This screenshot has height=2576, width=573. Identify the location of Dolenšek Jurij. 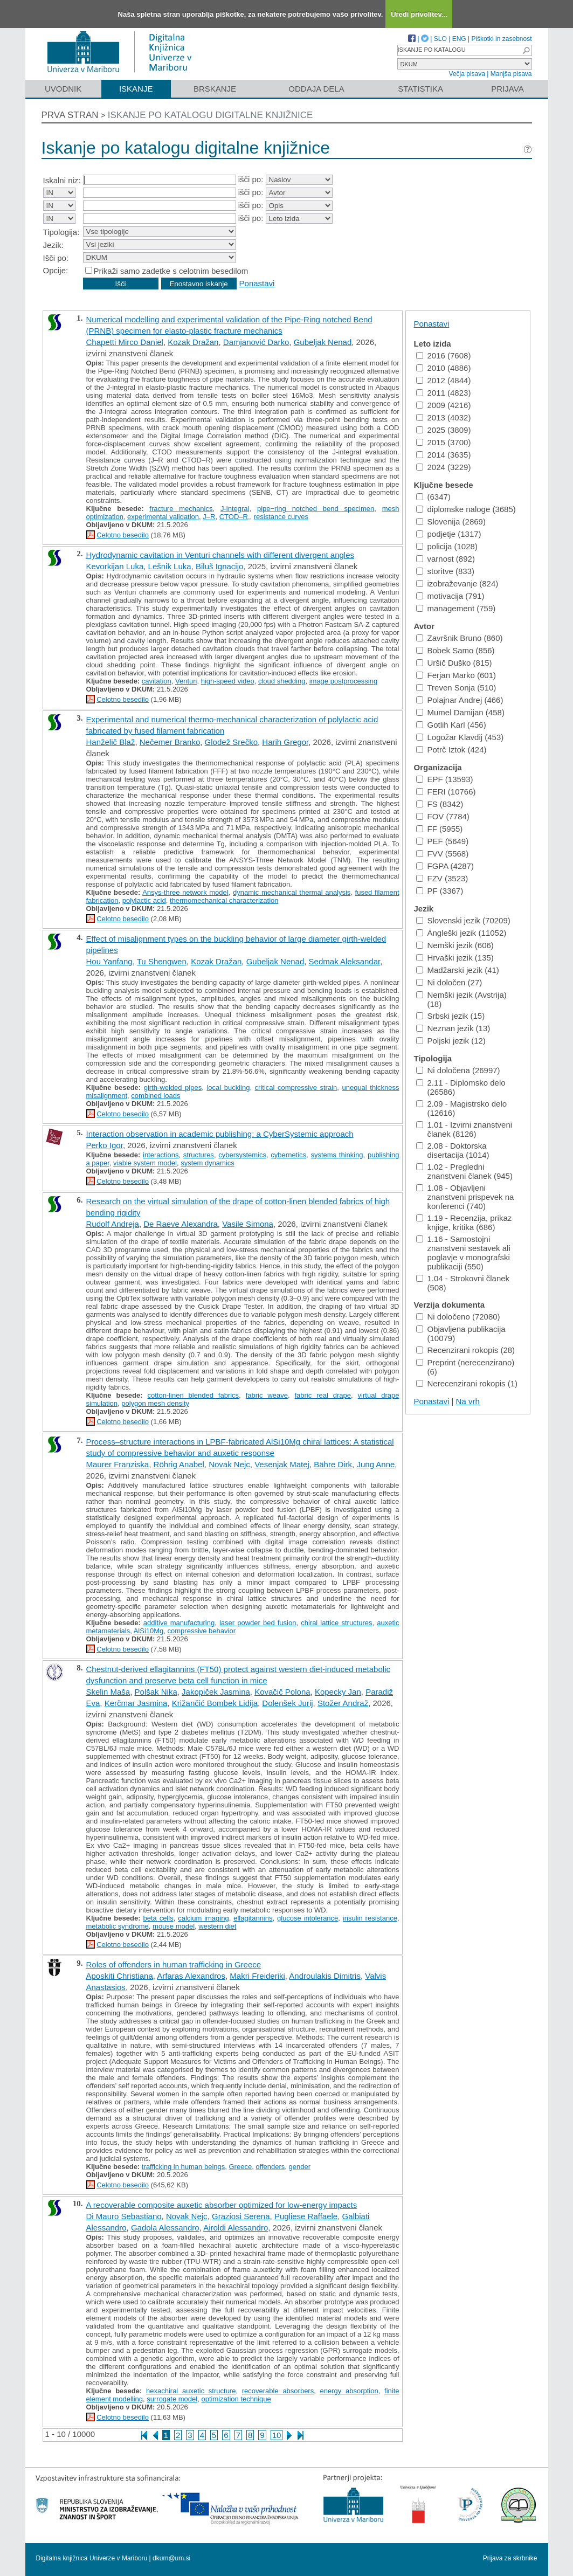
(287, 1703).